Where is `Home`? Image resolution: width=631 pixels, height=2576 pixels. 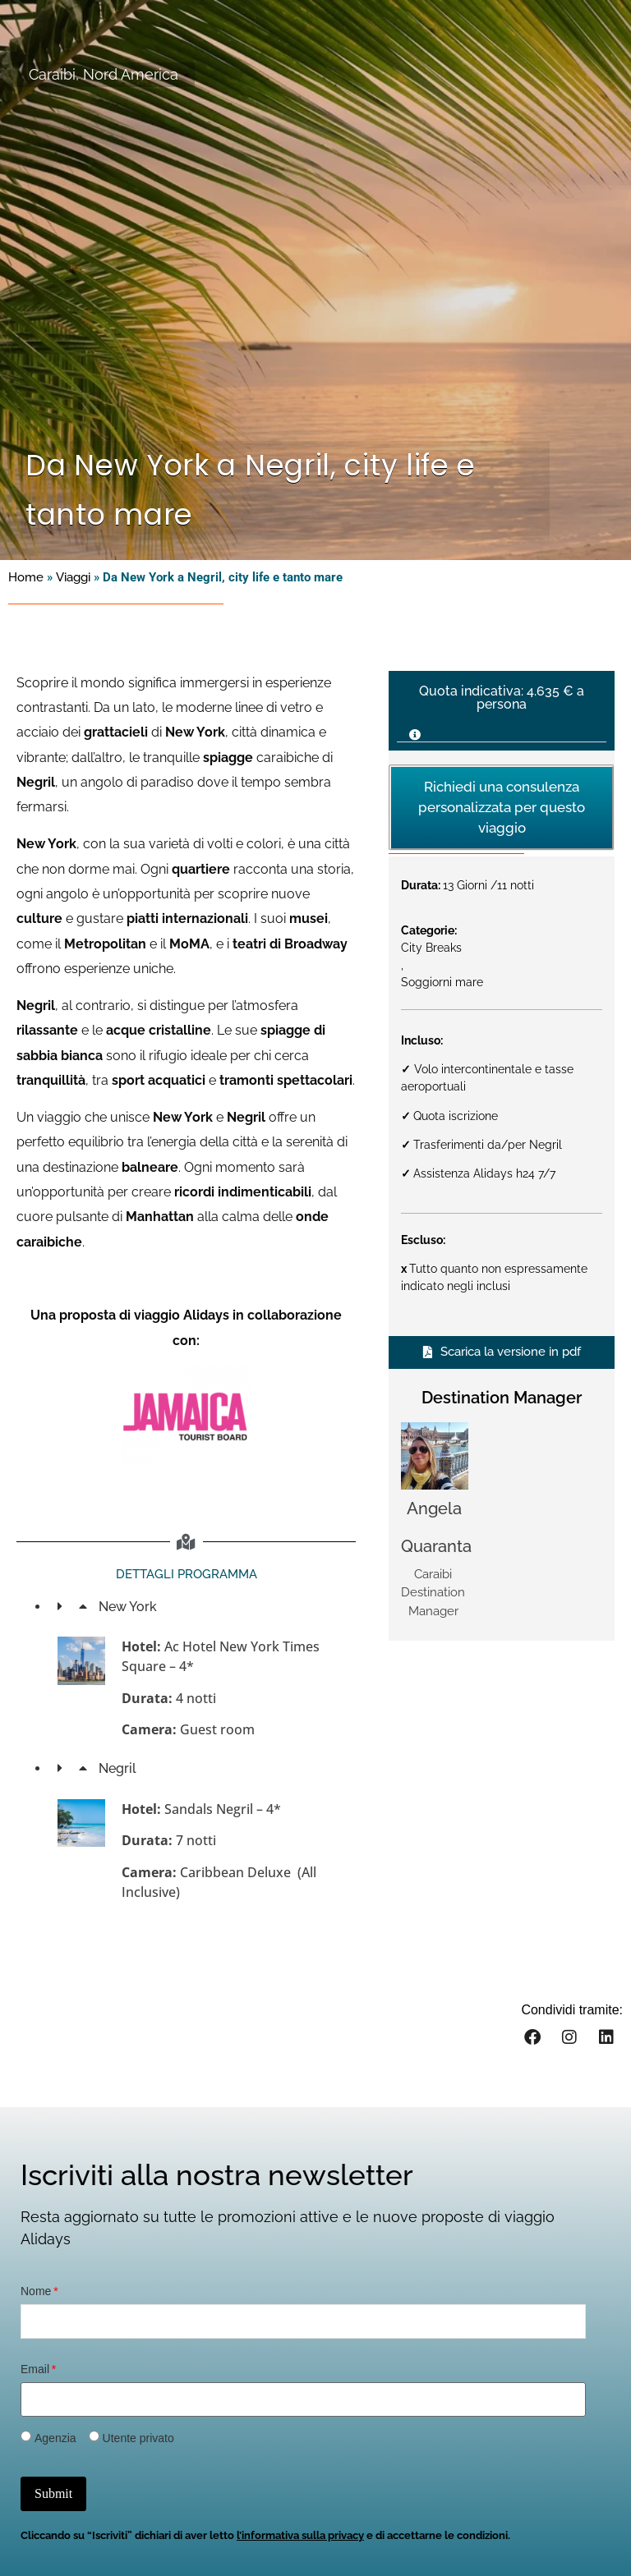
Home is located at coordinates (26, 577).